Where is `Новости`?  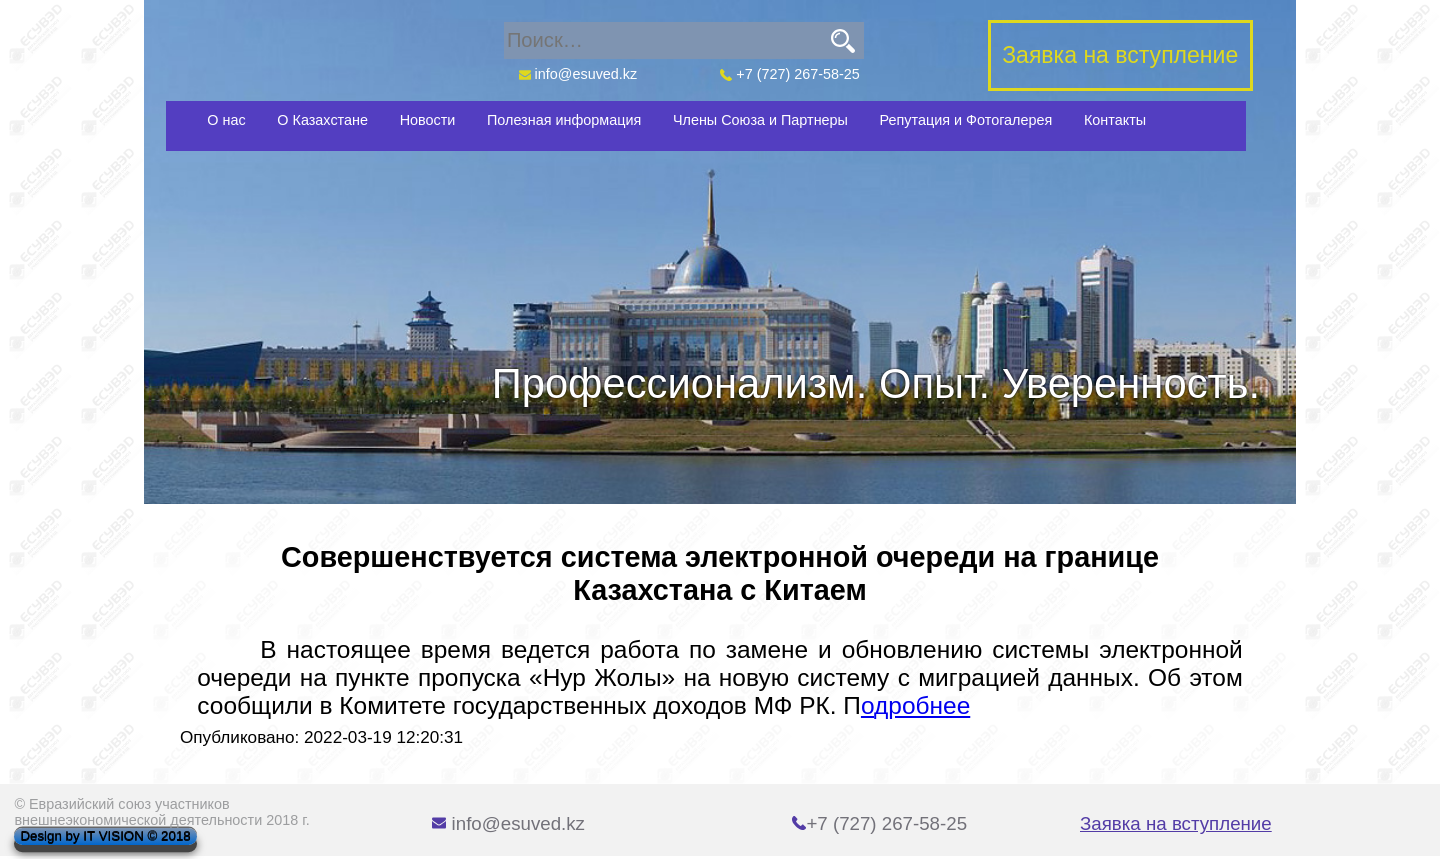
Новости is located at coordinates (428, 120).